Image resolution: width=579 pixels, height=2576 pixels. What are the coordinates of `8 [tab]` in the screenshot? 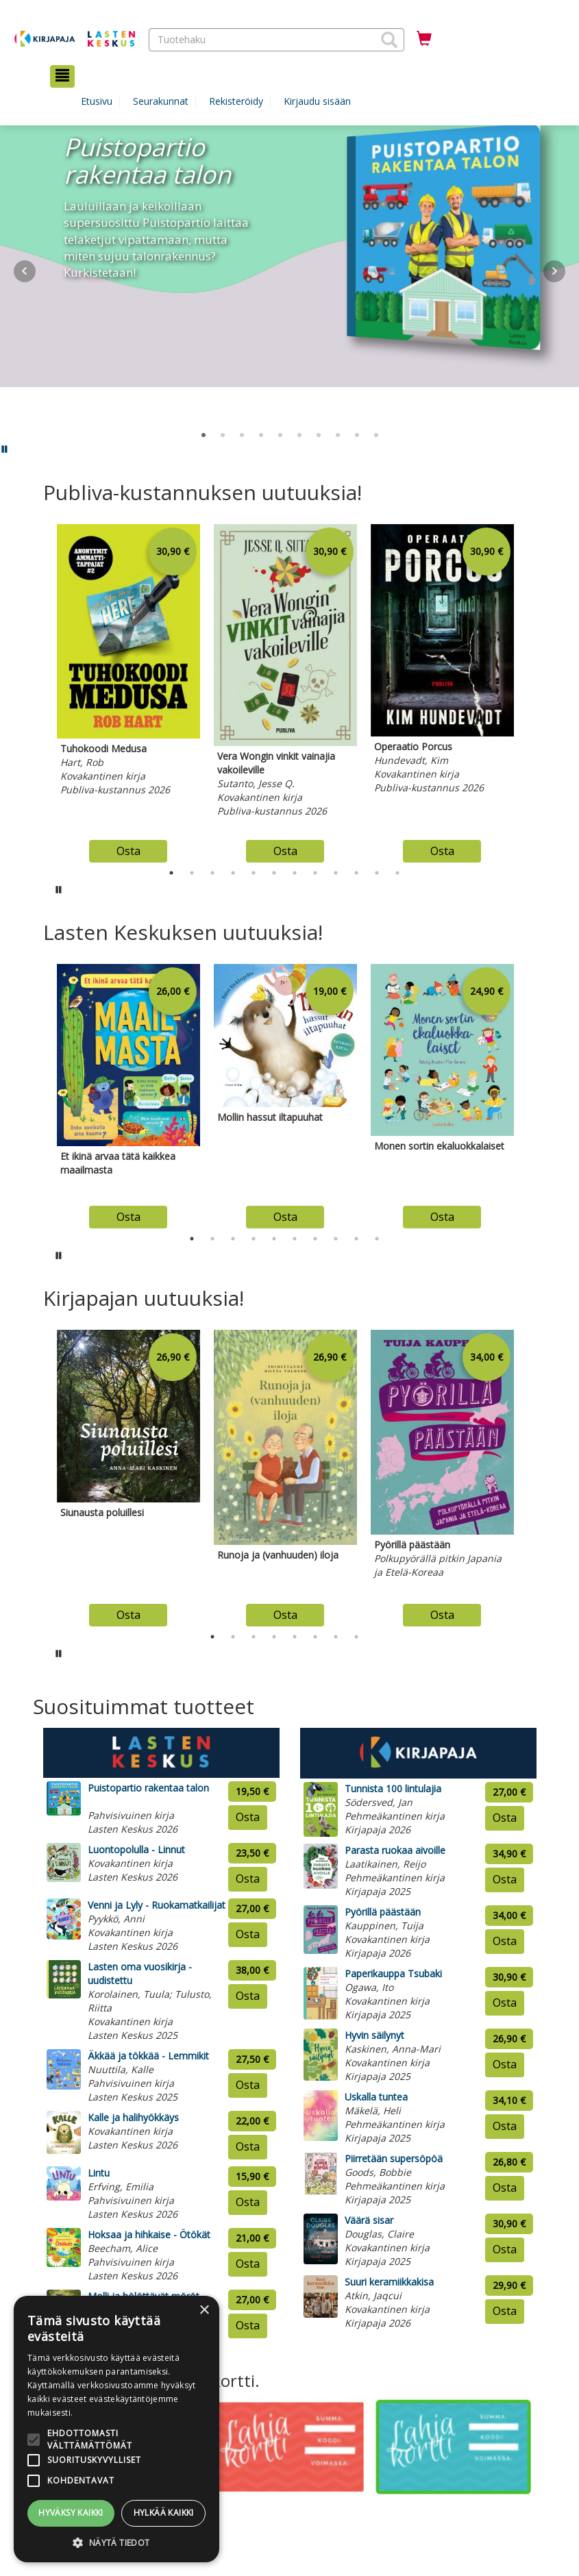 It's located at (315, 873).